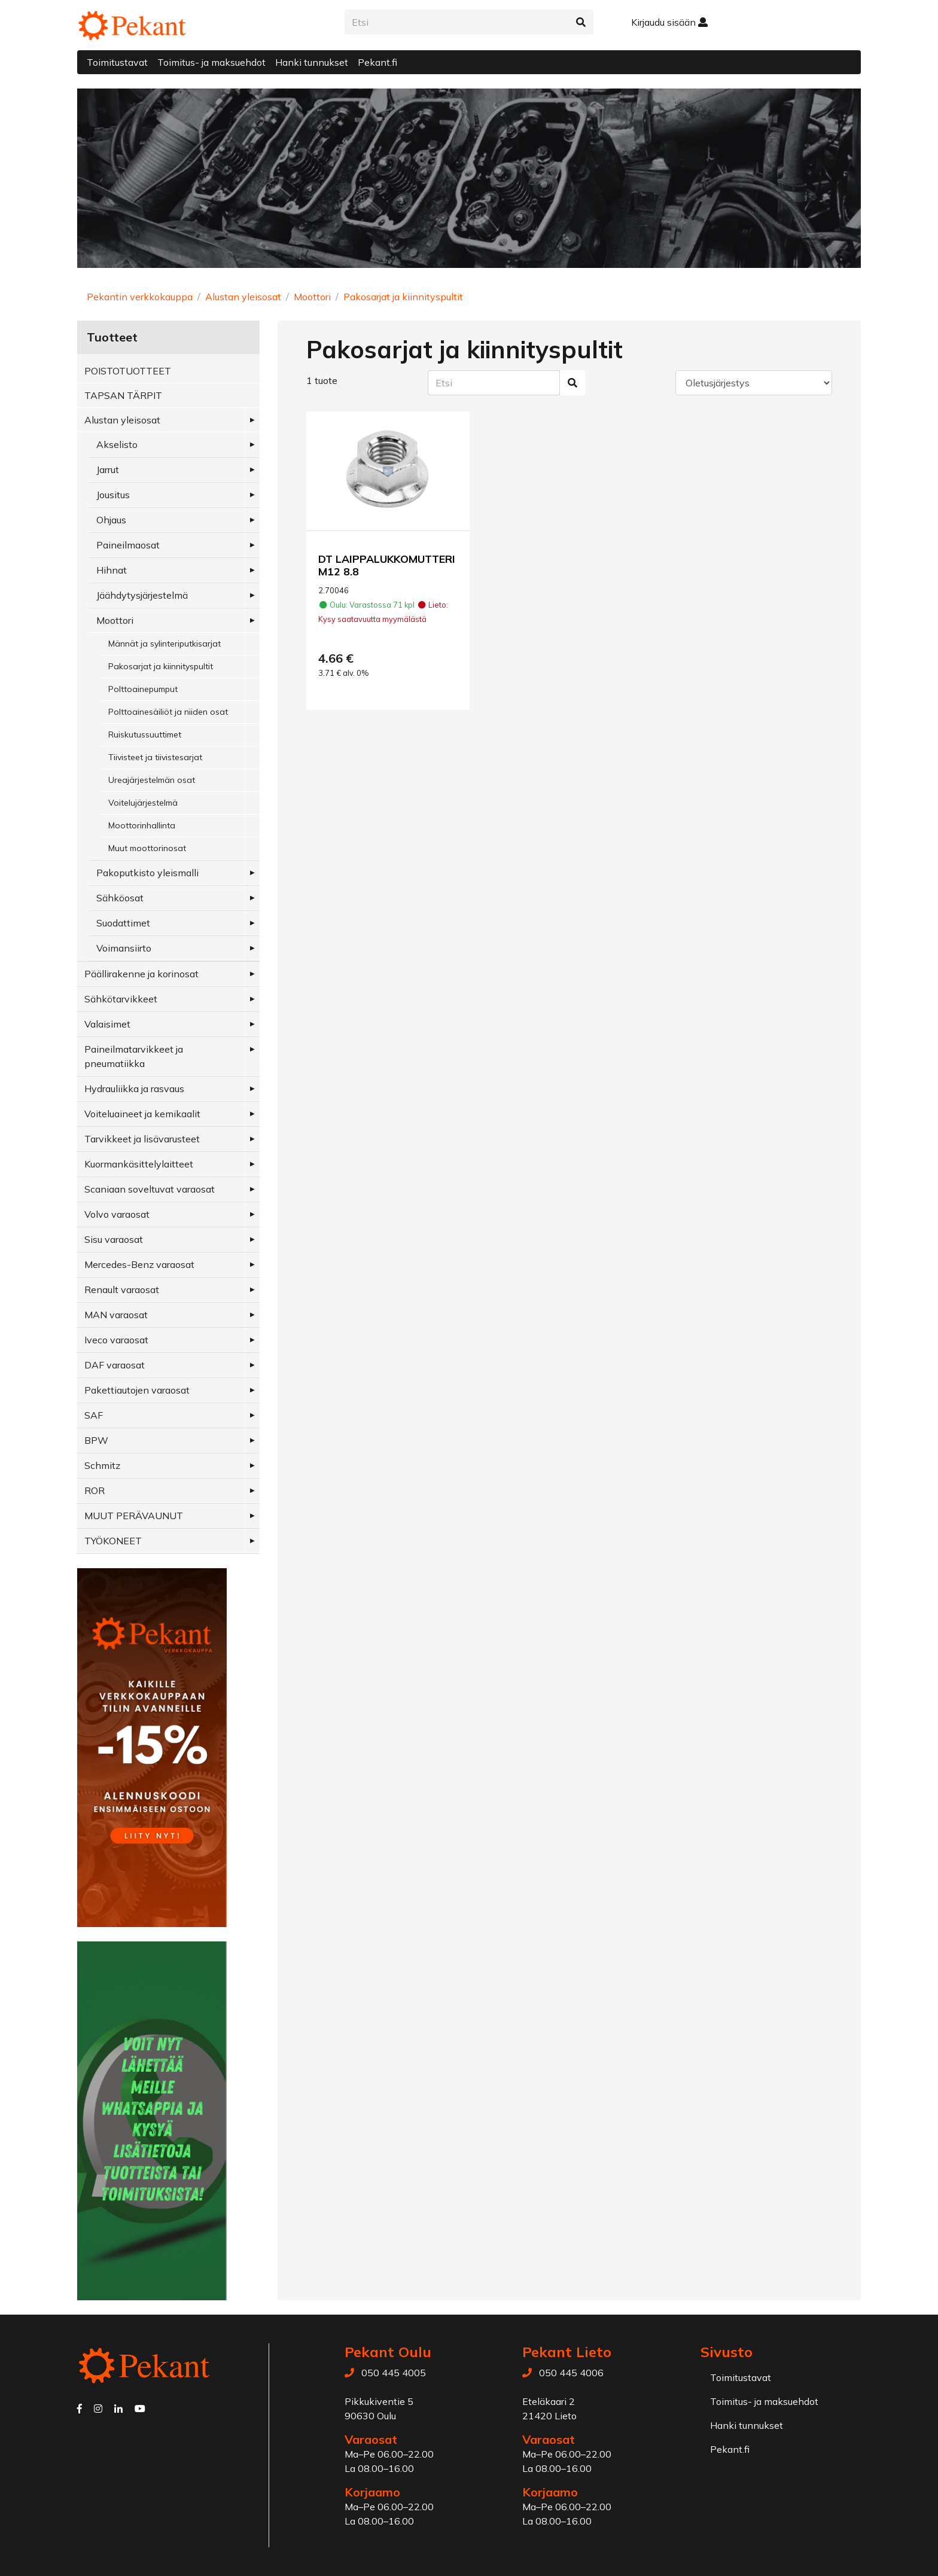  Describe the element at coordinates (142, 595) in the screenshot. I see `Jäähdytysjärjestelmä` at that location.